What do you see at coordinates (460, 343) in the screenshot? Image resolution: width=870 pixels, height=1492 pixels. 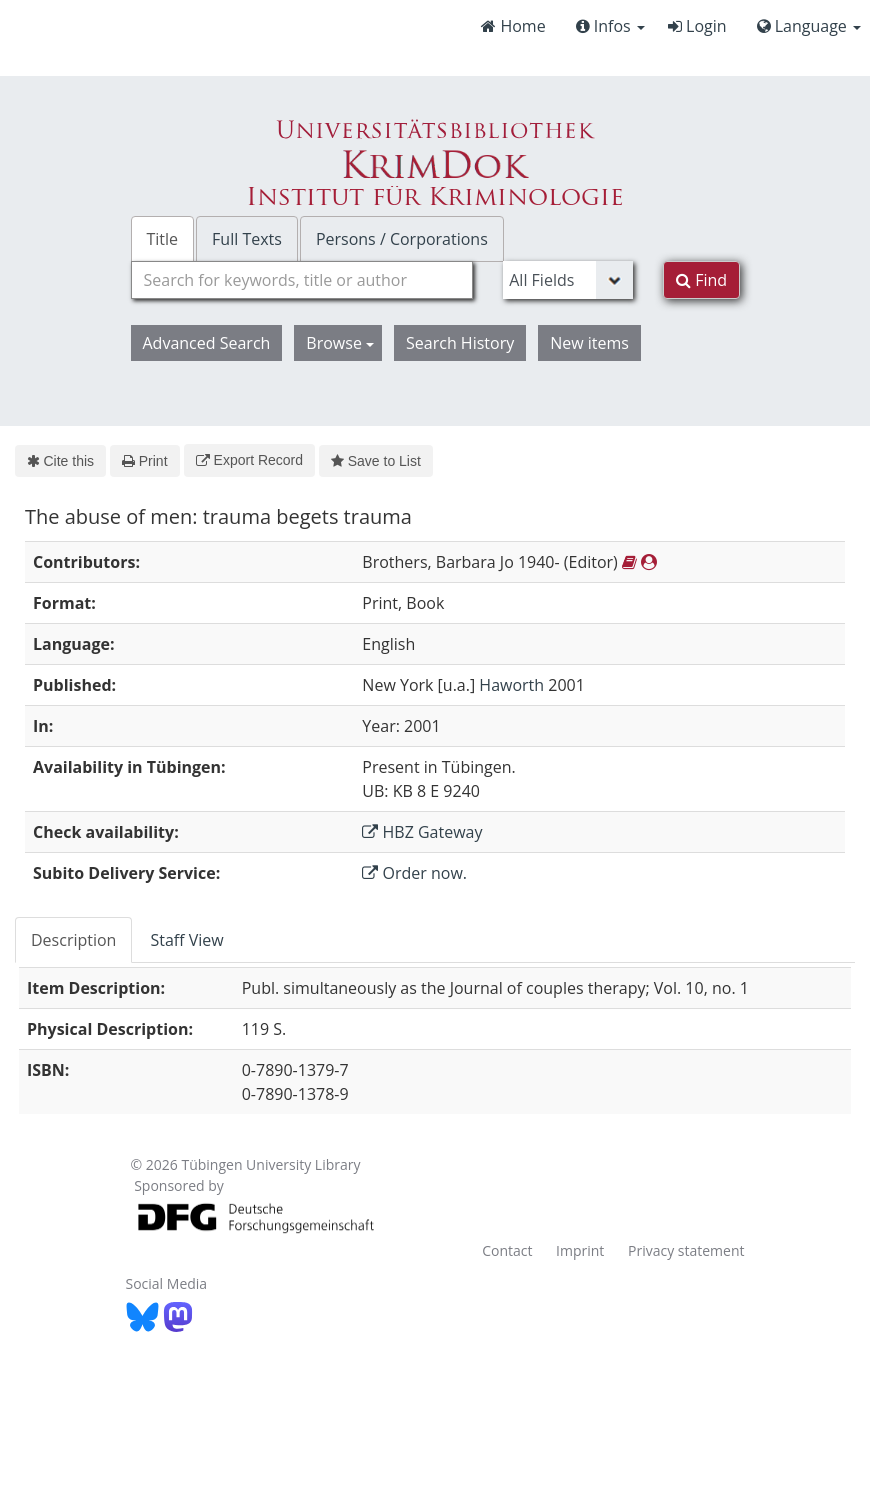 I see `Search History [button]` at bounding box center [460, 343].